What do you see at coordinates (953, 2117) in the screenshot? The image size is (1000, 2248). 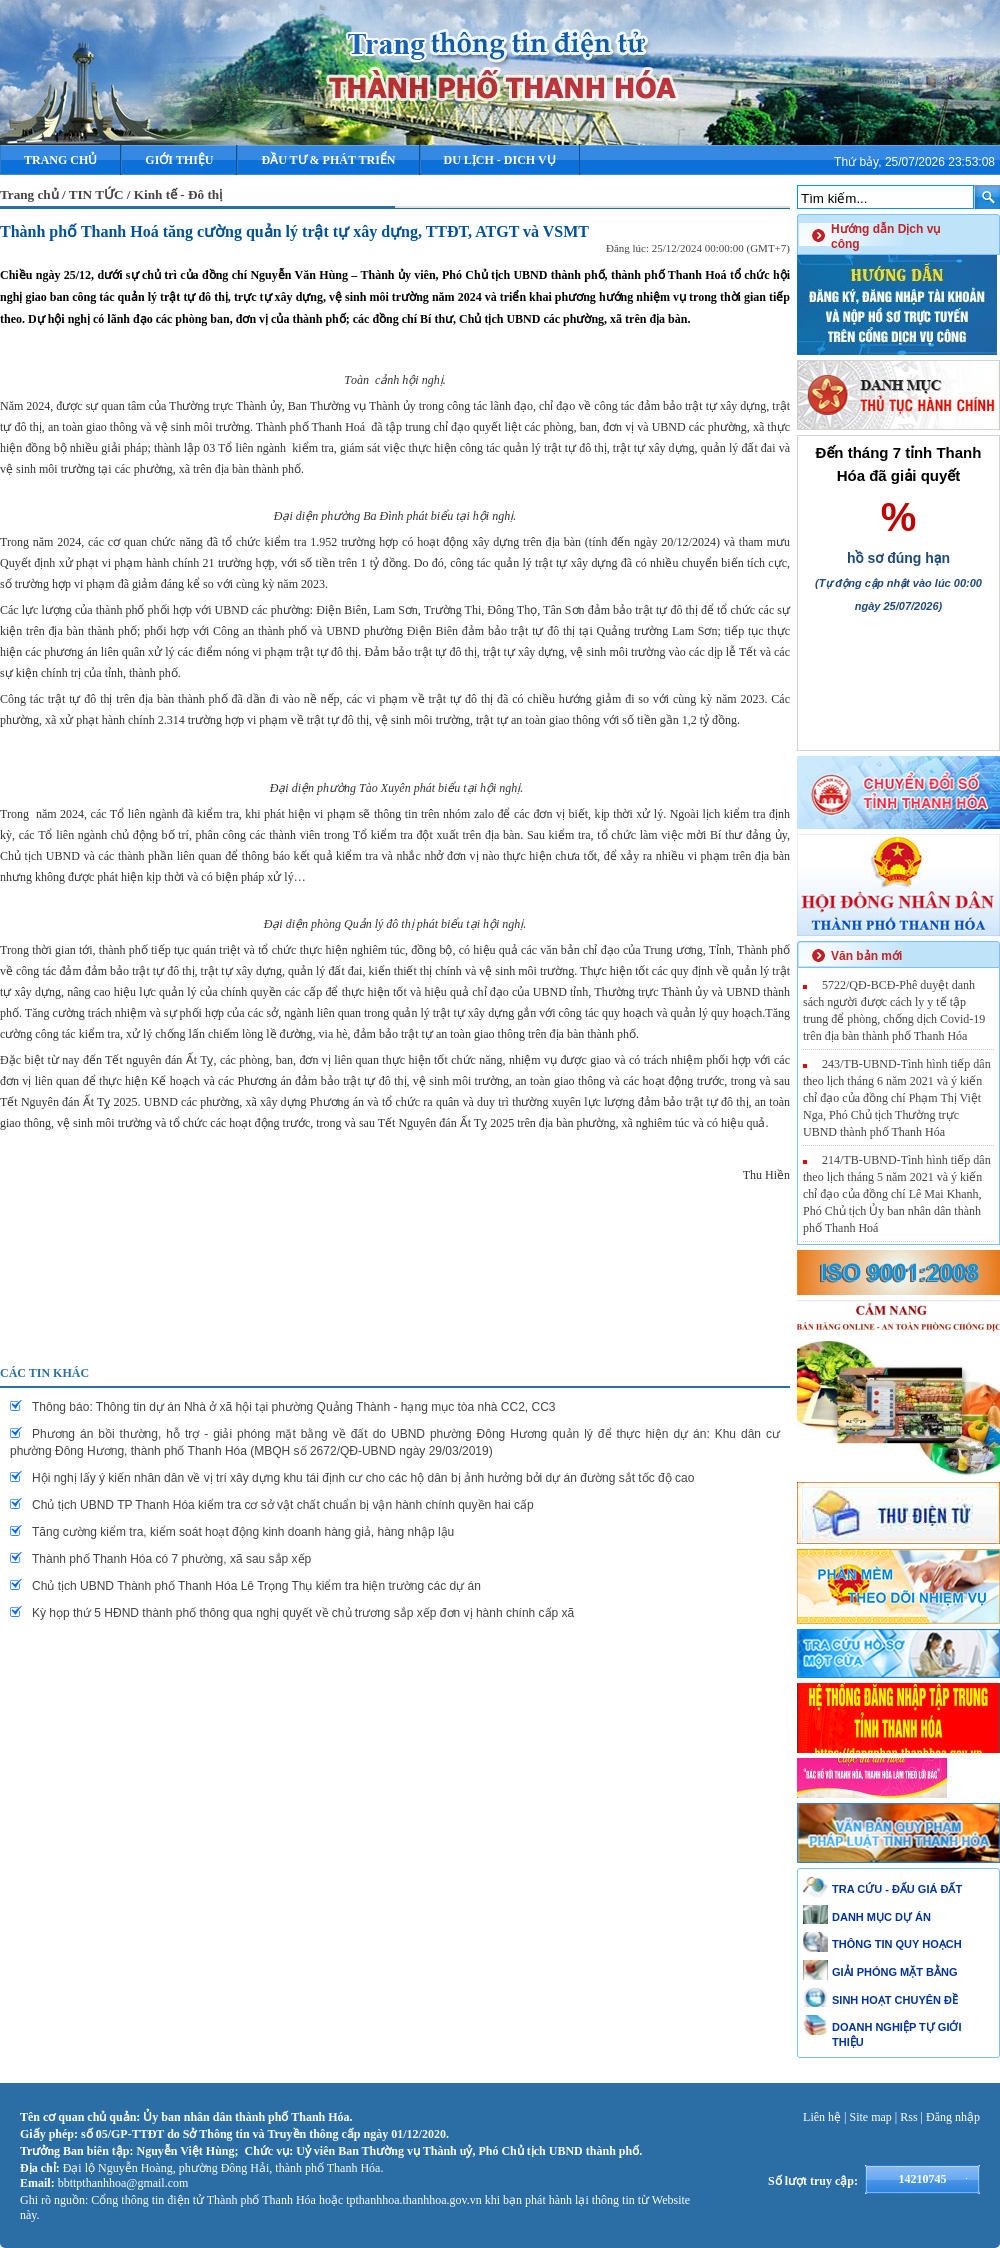 I see `Đăng nhập` at bounding box center [953, 2117].